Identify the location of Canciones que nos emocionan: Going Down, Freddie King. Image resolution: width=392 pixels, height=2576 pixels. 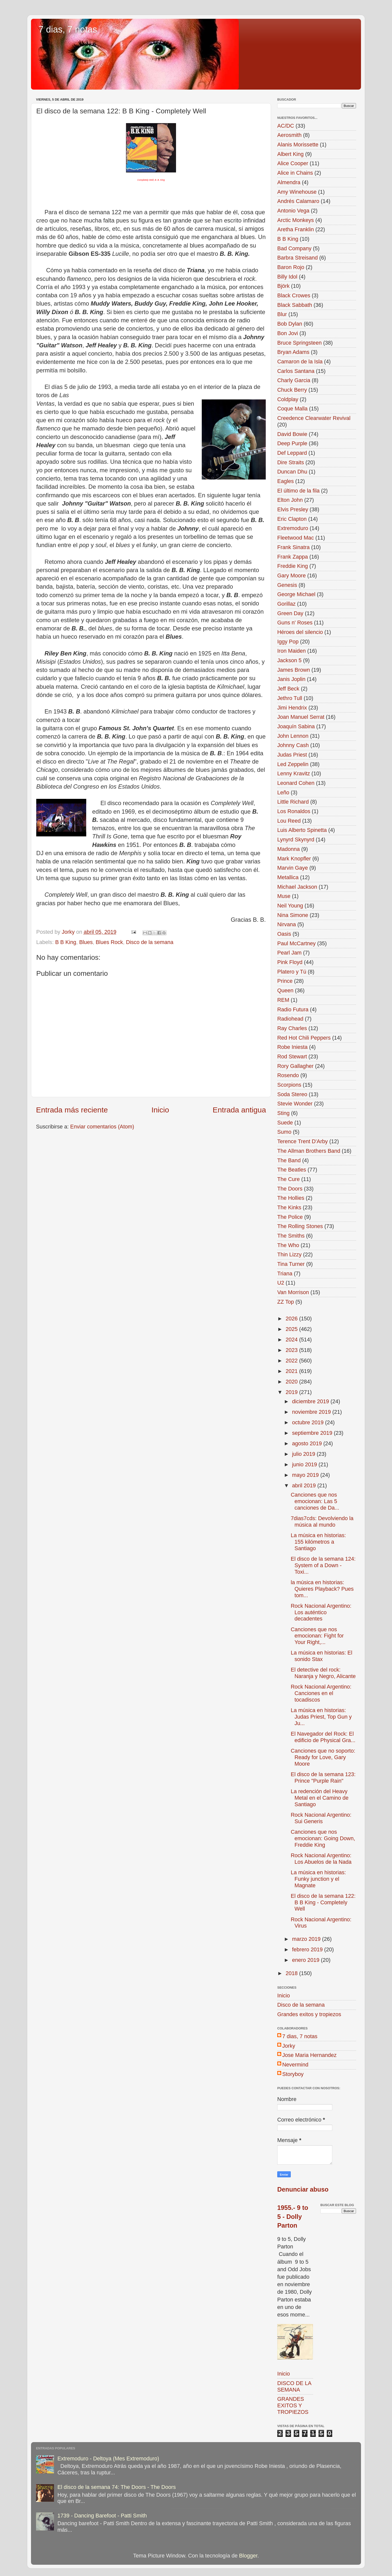
(323, 1838).